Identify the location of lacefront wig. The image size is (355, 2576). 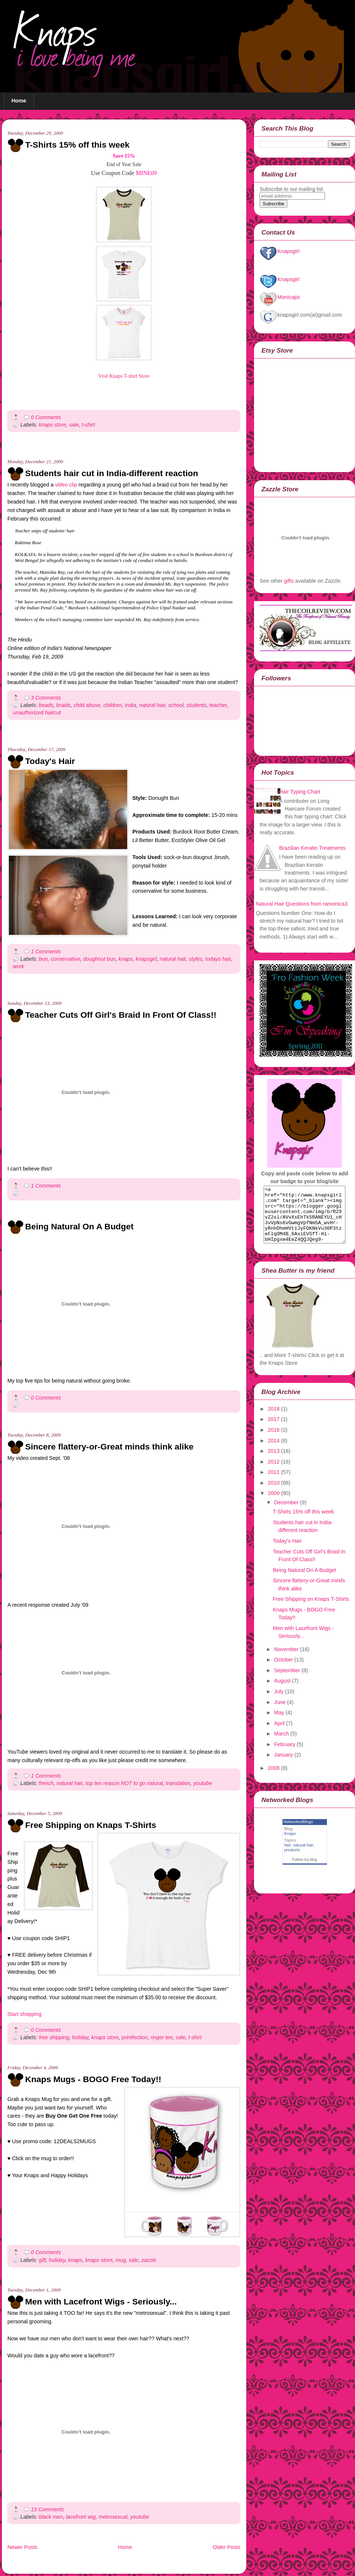
(80, 2517).